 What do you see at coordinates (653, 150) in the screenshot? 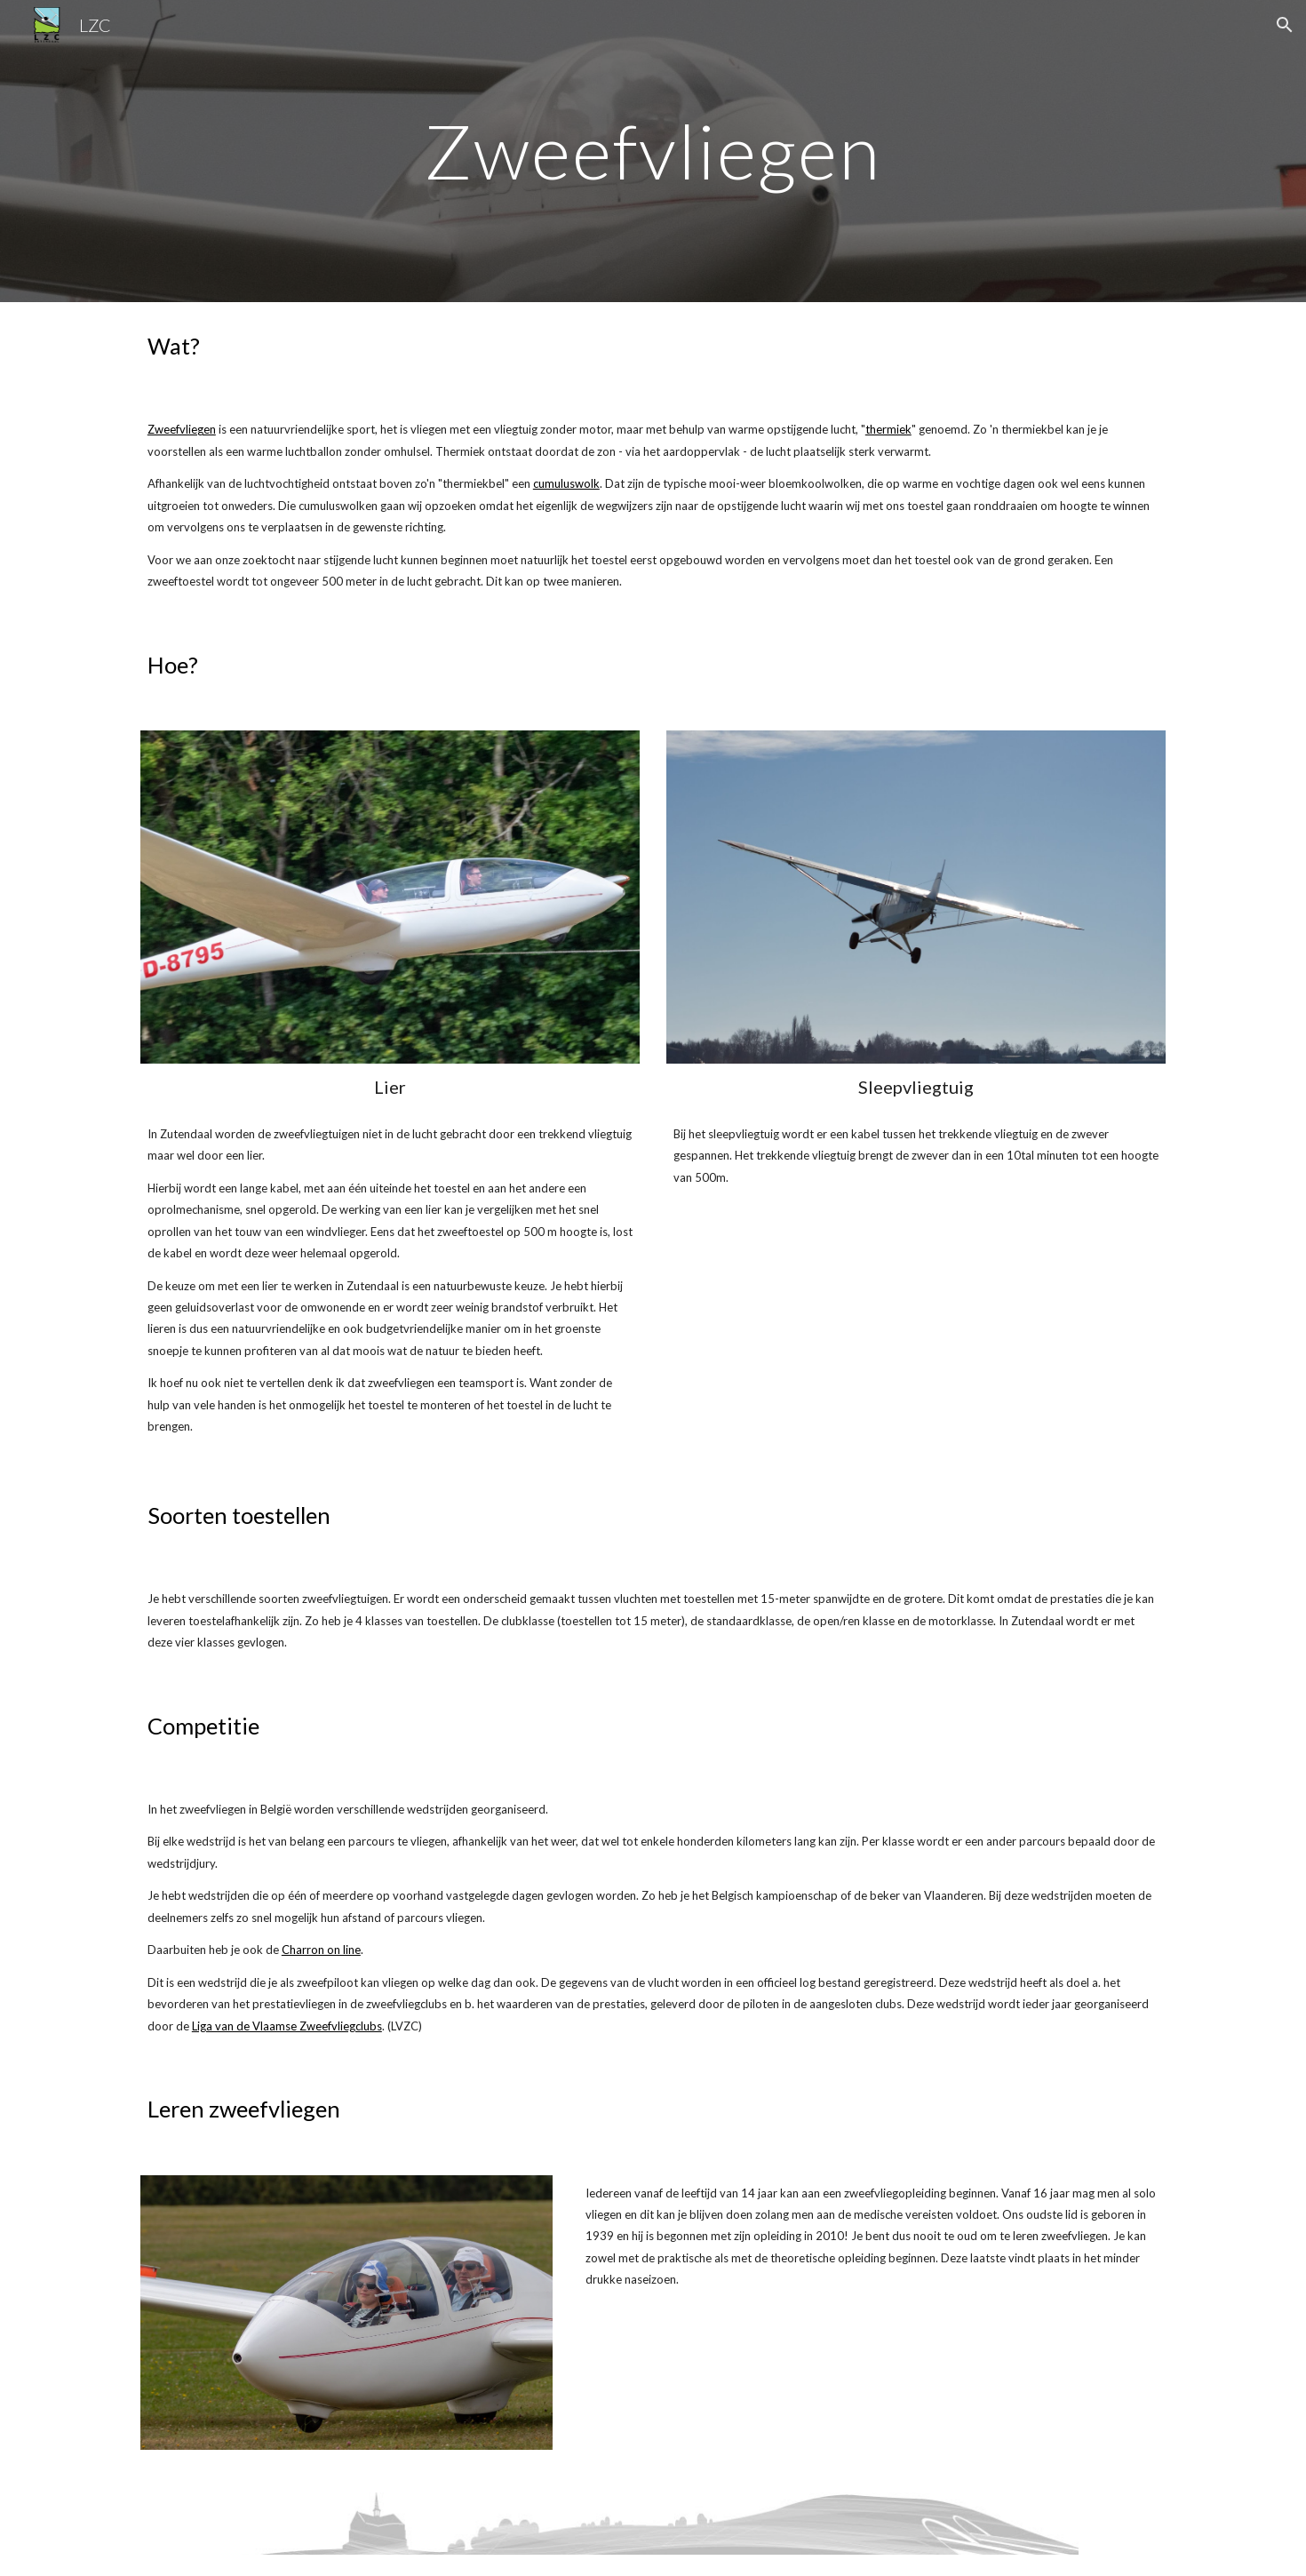
I see `[main]` at bounding box center [653, 150].